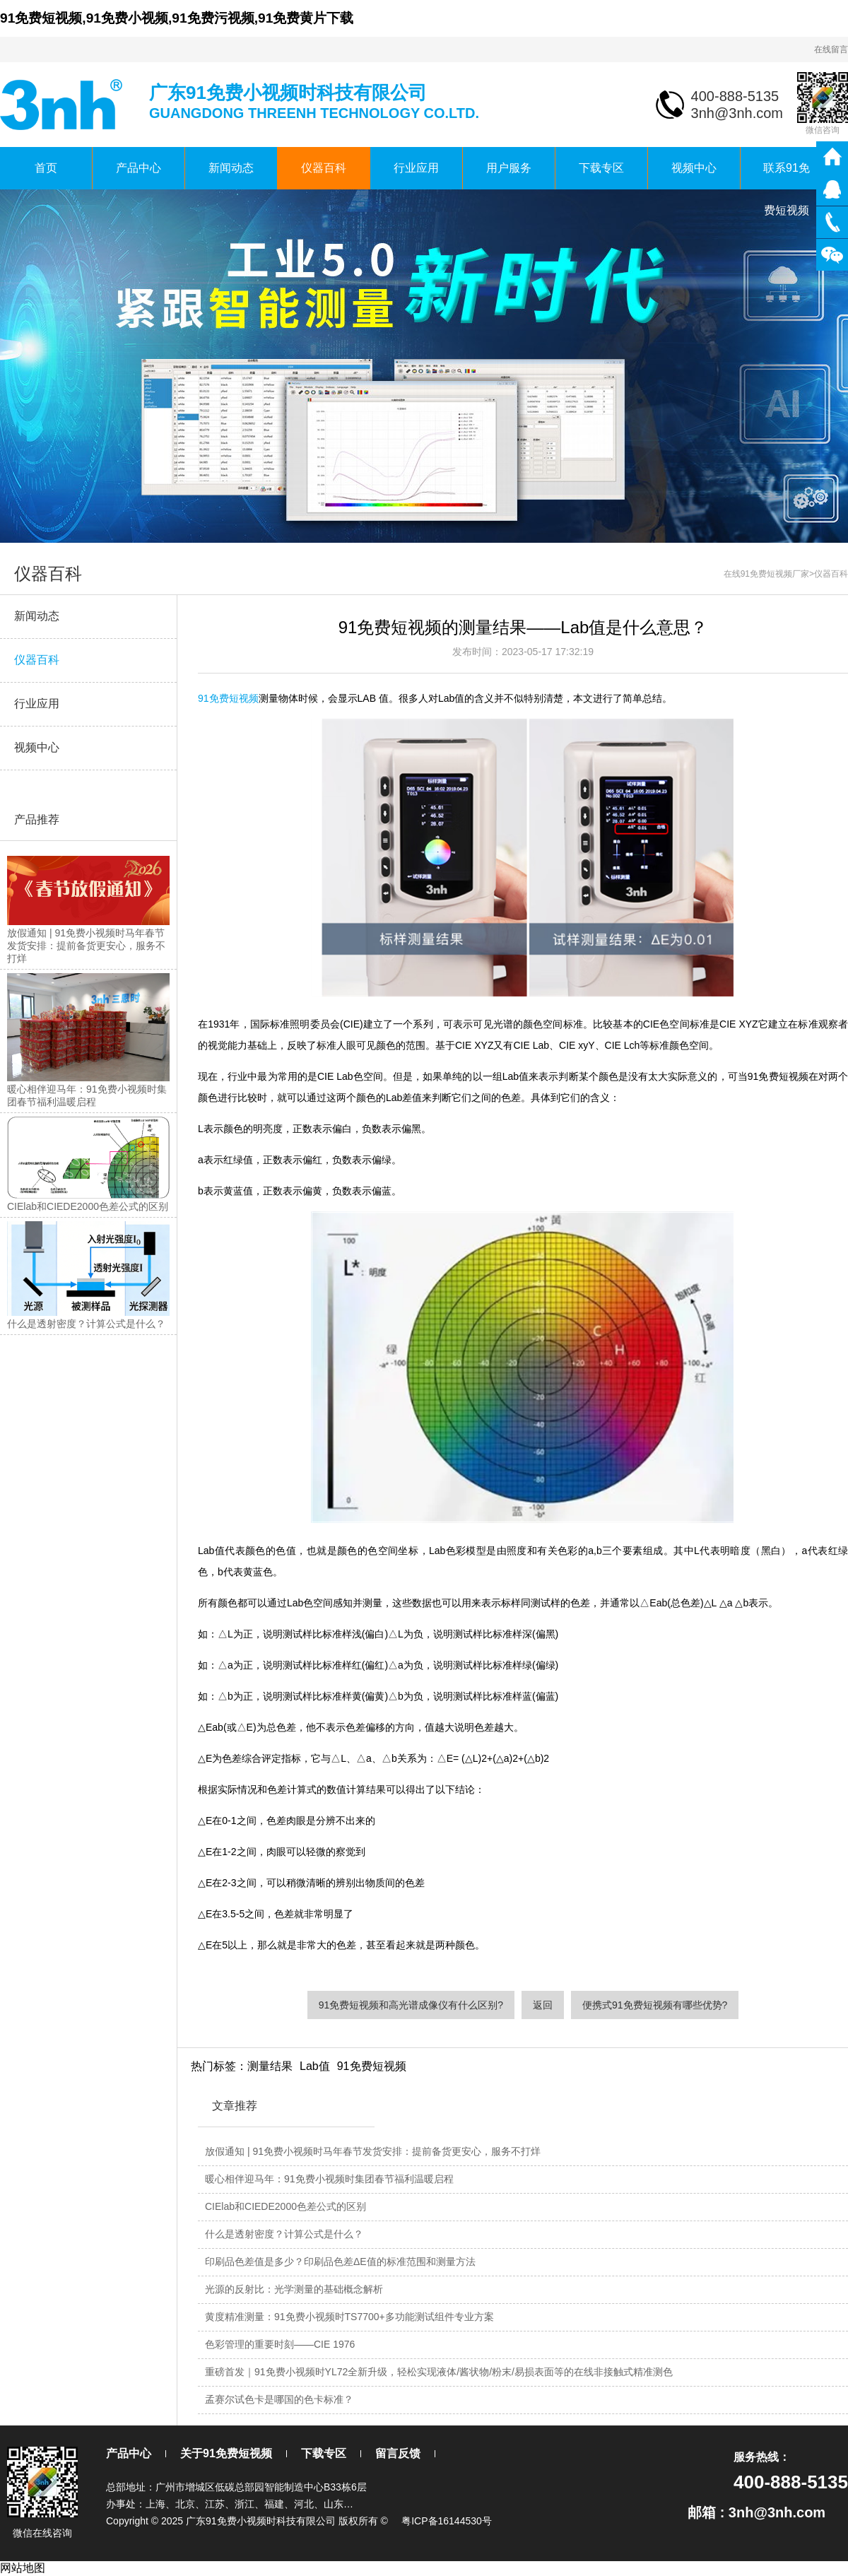  What do you see at coordinates (416, 168) in the screenshot?
I see `行业应用` at bounding box center [416, 168].